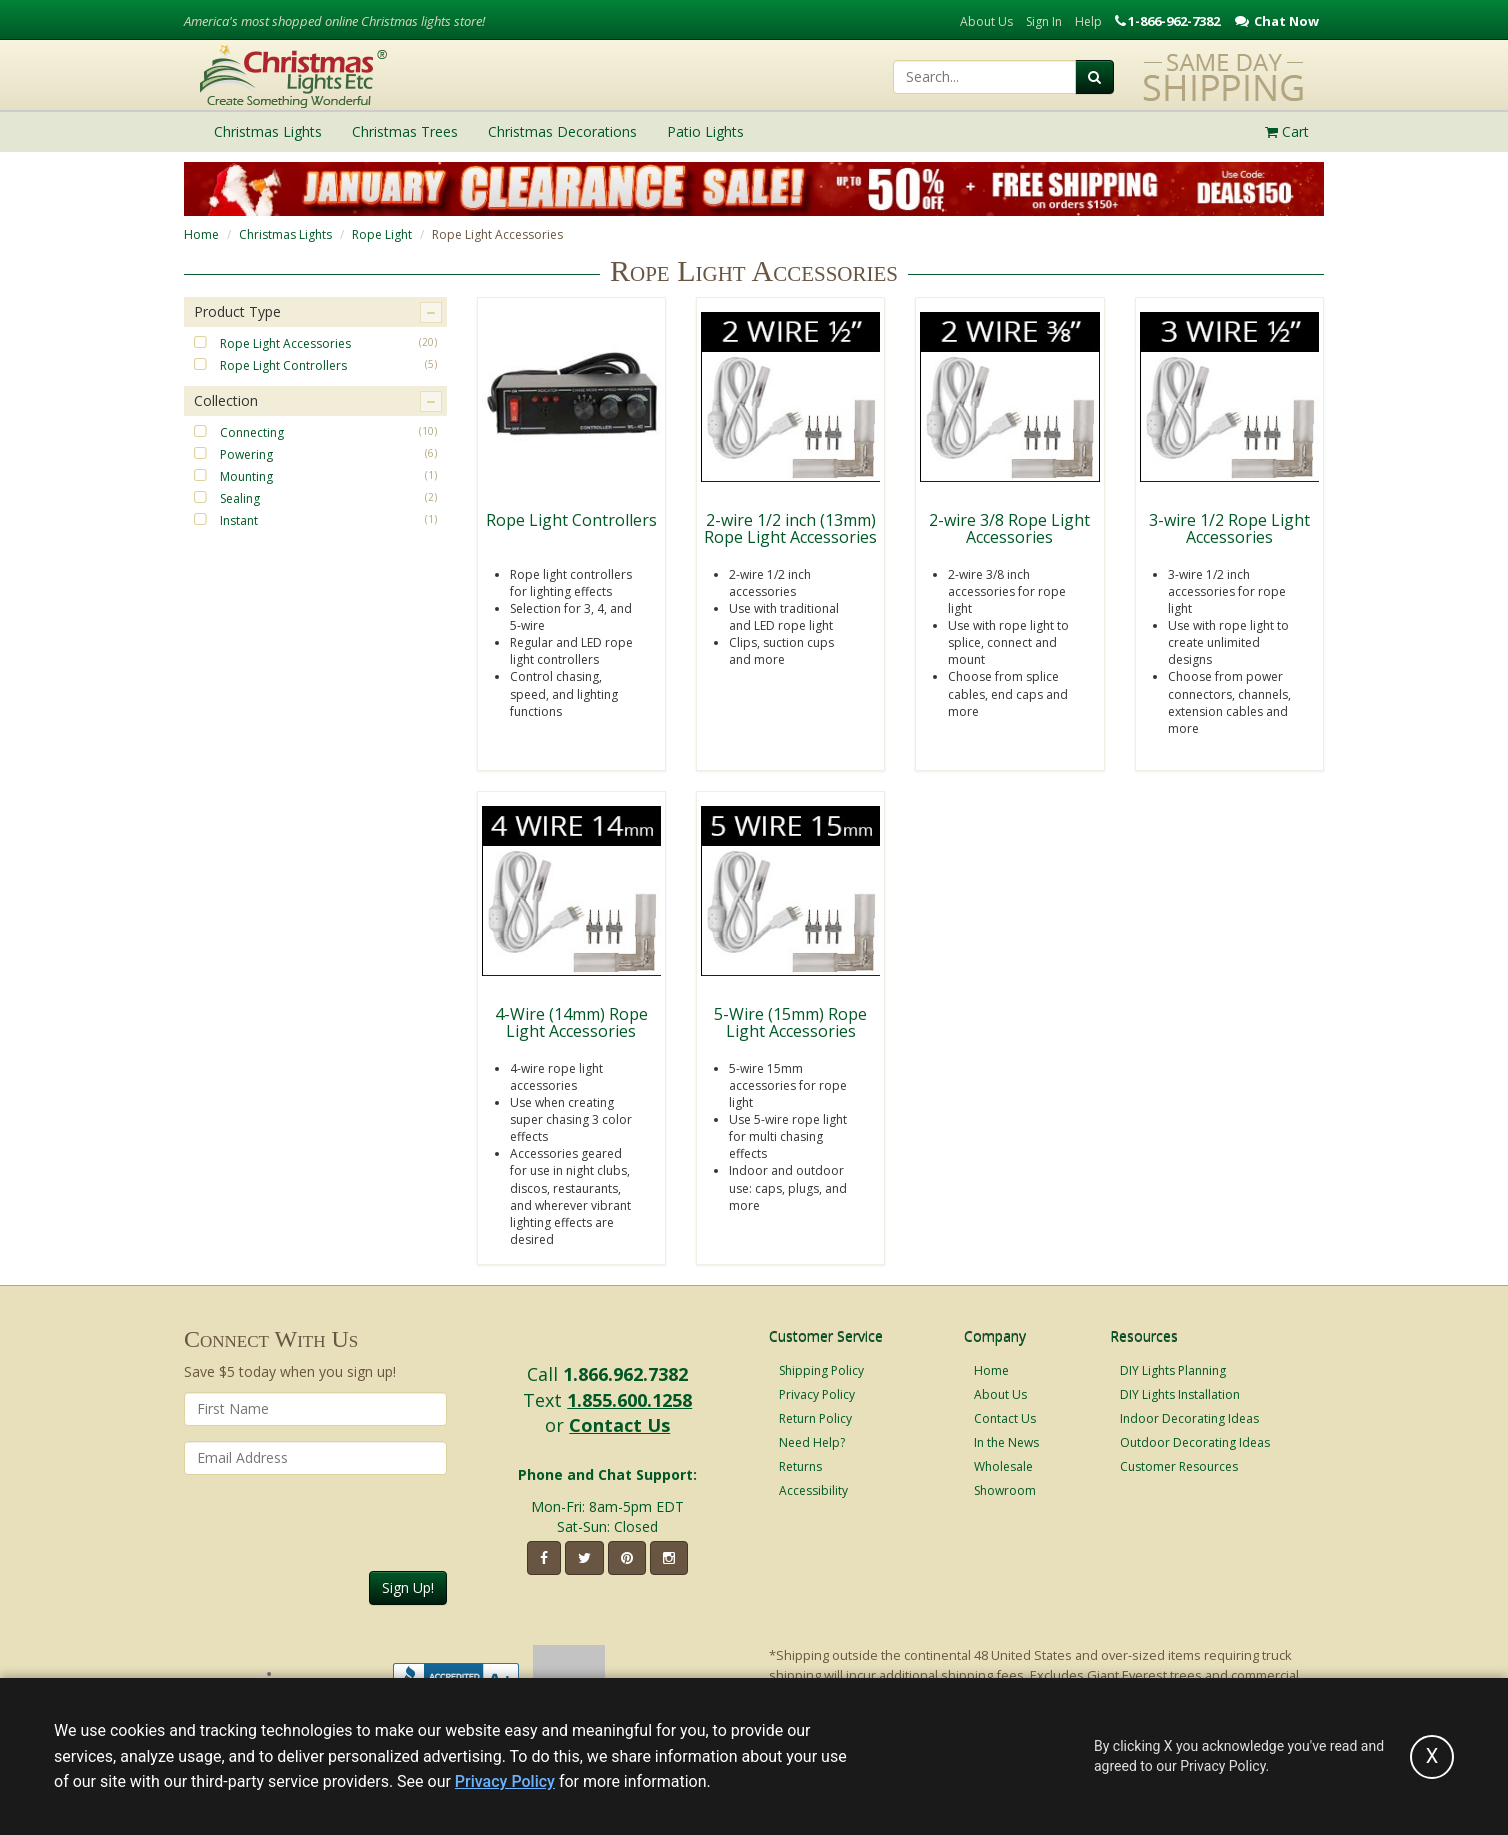 This screenshot has width=1508, height=1835. What do you see at coordinates (1180, 1394) in the screenshot?
I see `DIY Lights Installation` at bounding box center [1180, 1394].